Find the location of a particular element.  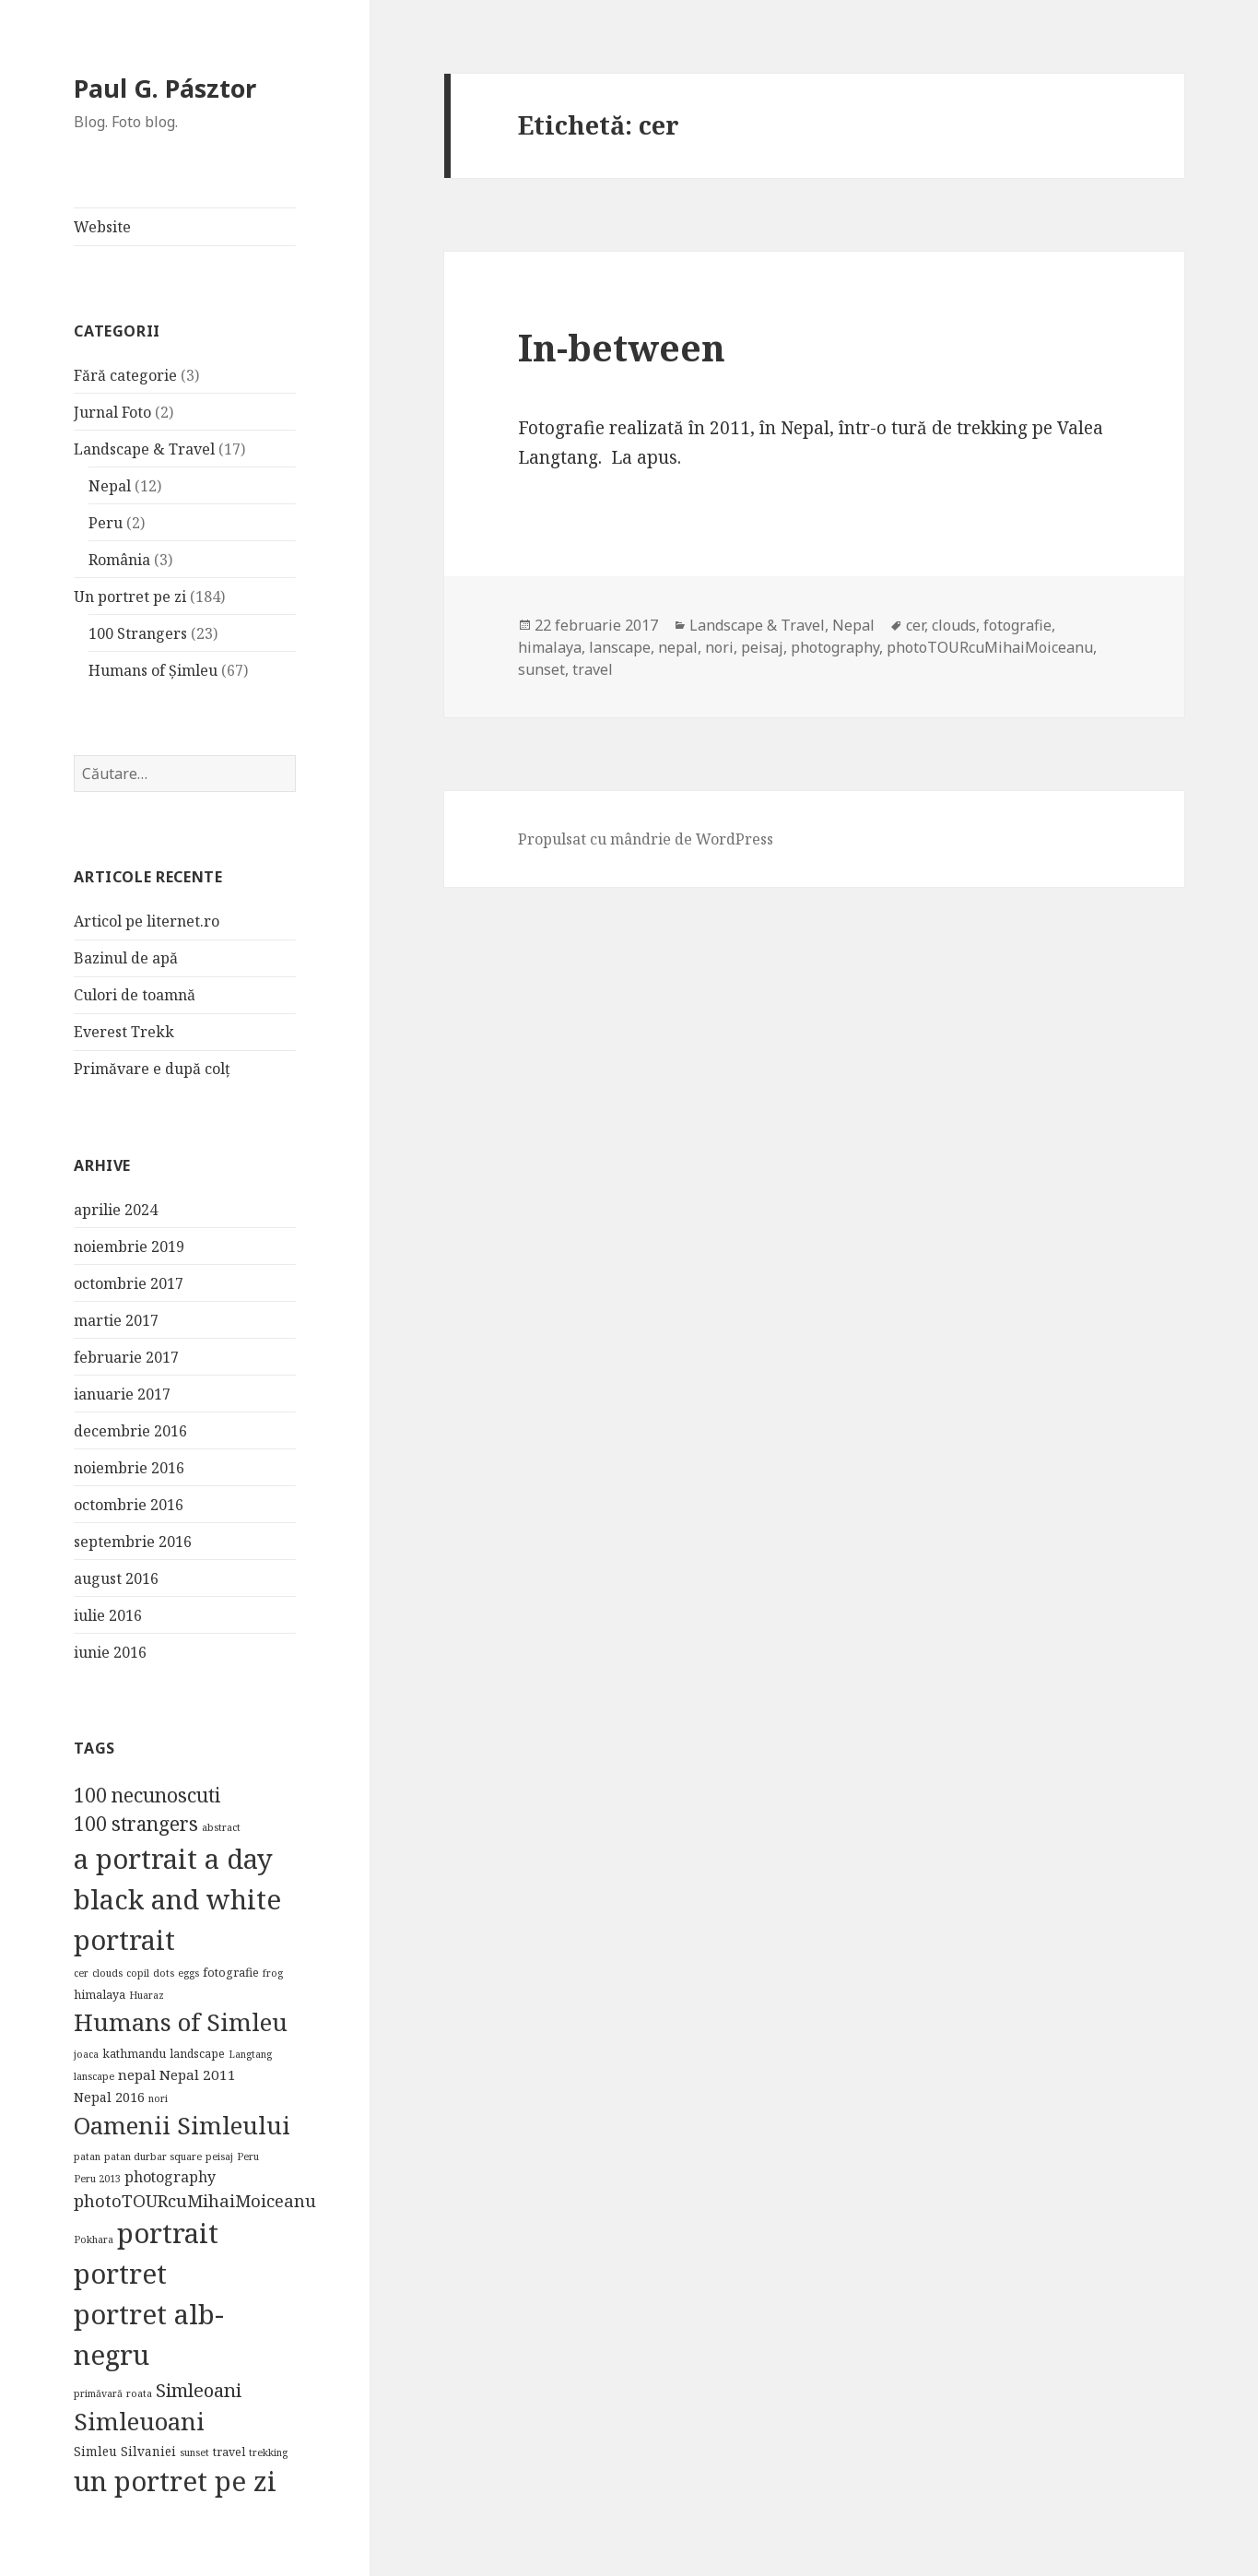

Website is located at coordinates (102, 227).